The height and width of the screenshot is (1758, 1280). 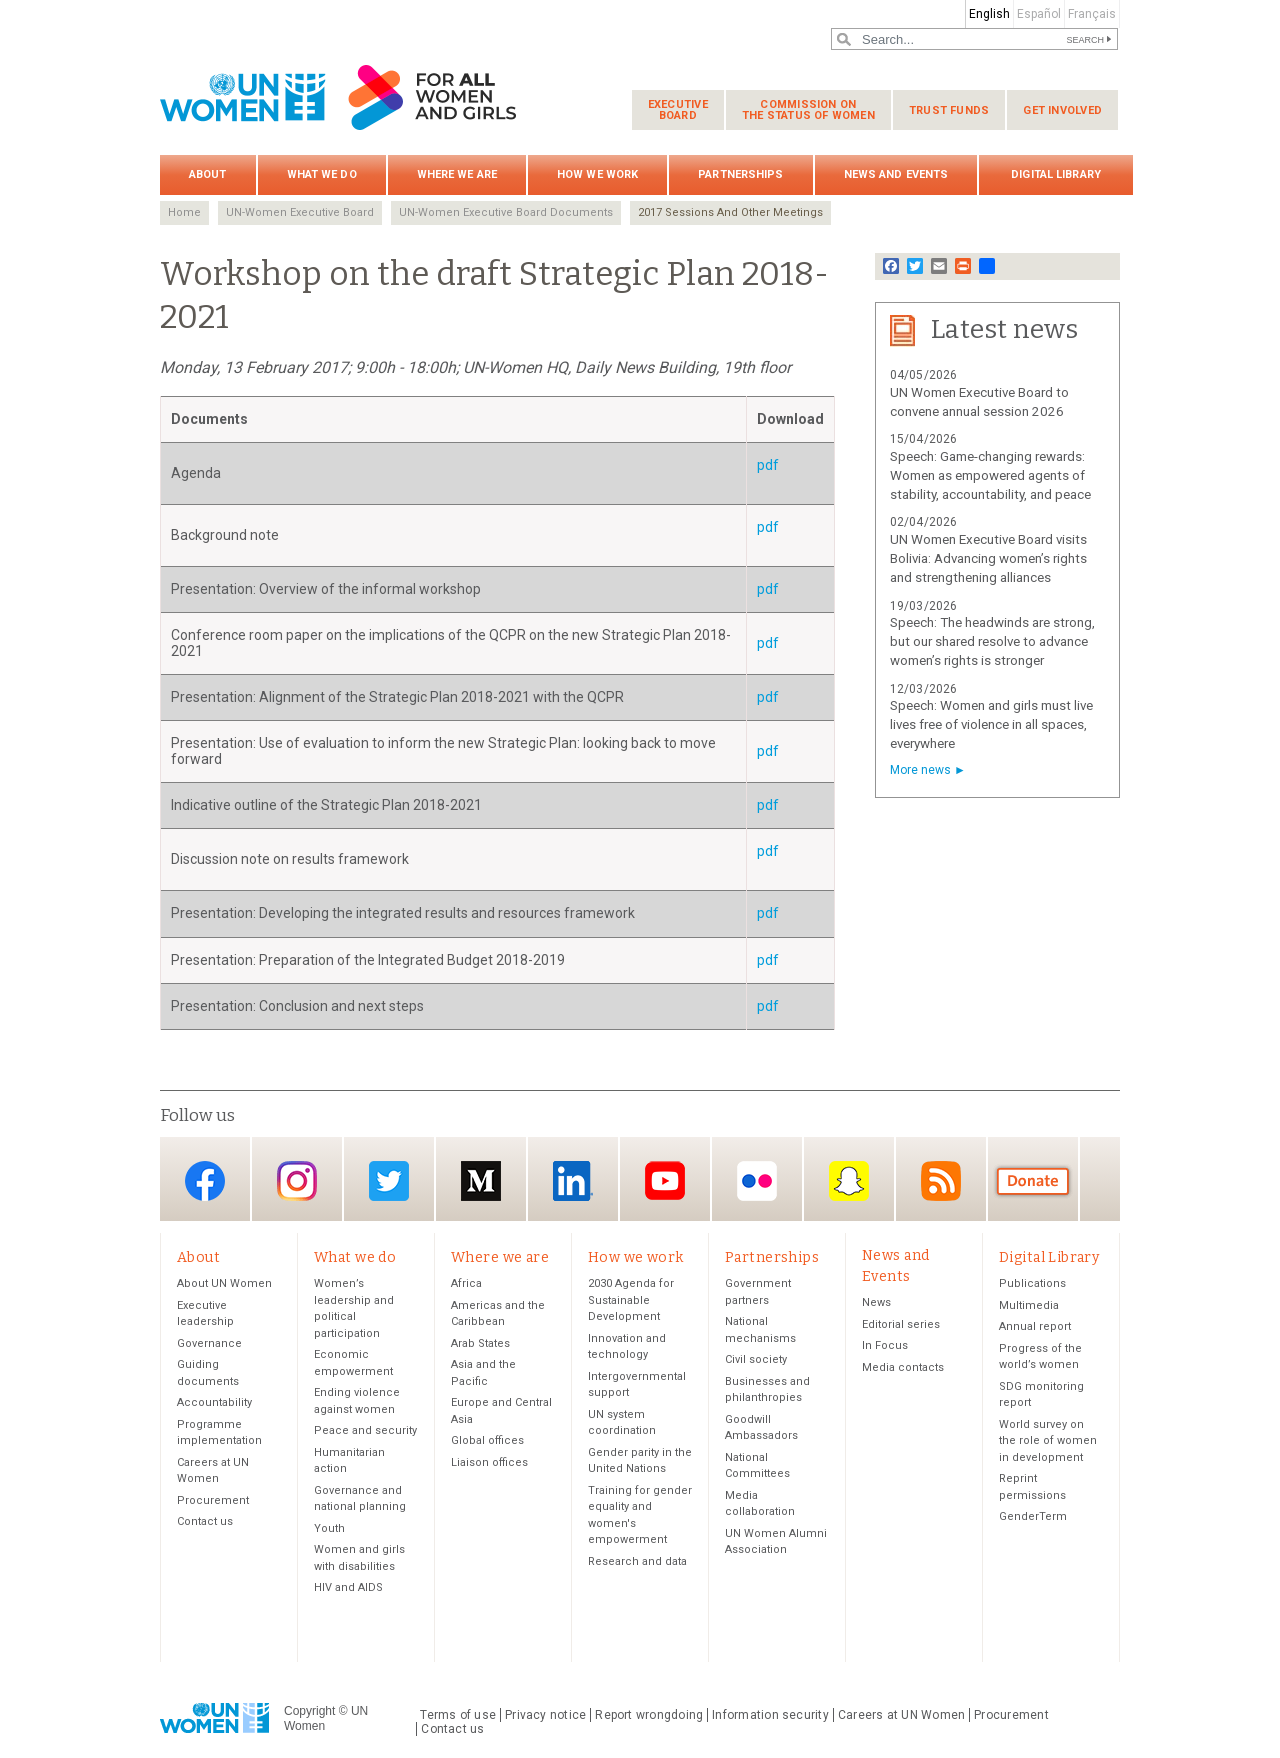 What do you see at coordinates (1062, 110) in the screenshot?
I see `Get involved` at bounding box center [1062, 110].